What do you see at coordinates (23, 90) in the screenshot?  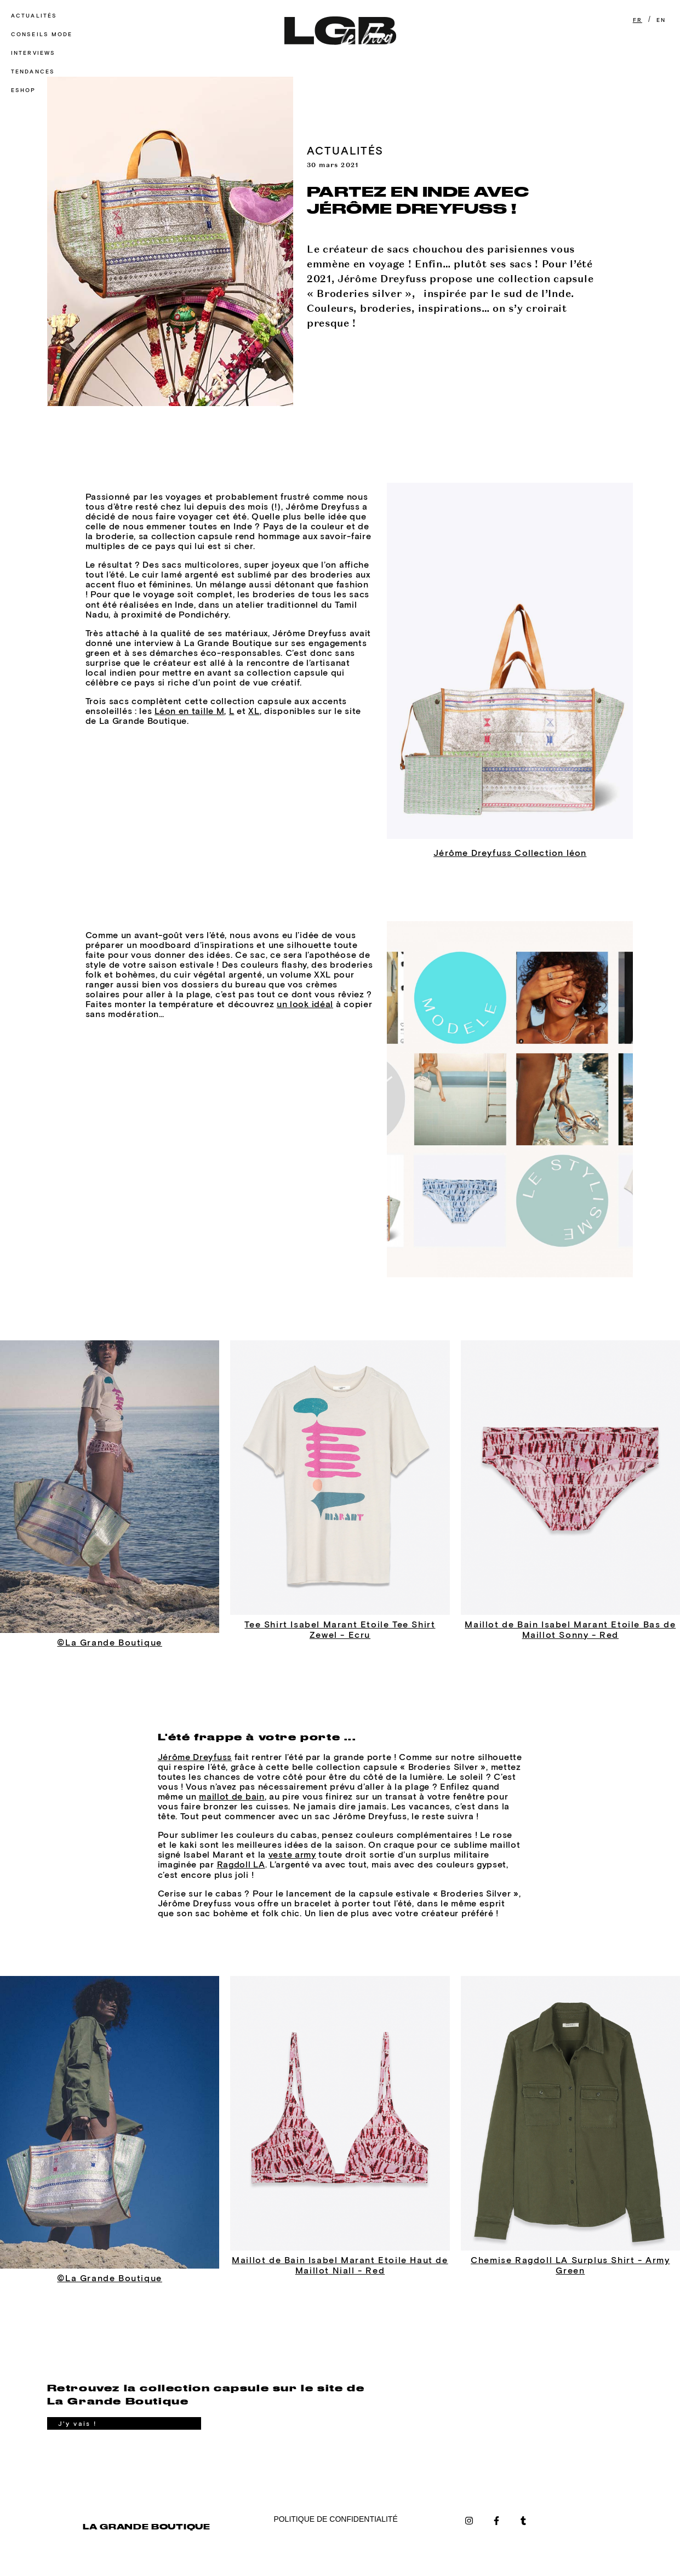 I see `Eshop` at bounding box center [23, 90].